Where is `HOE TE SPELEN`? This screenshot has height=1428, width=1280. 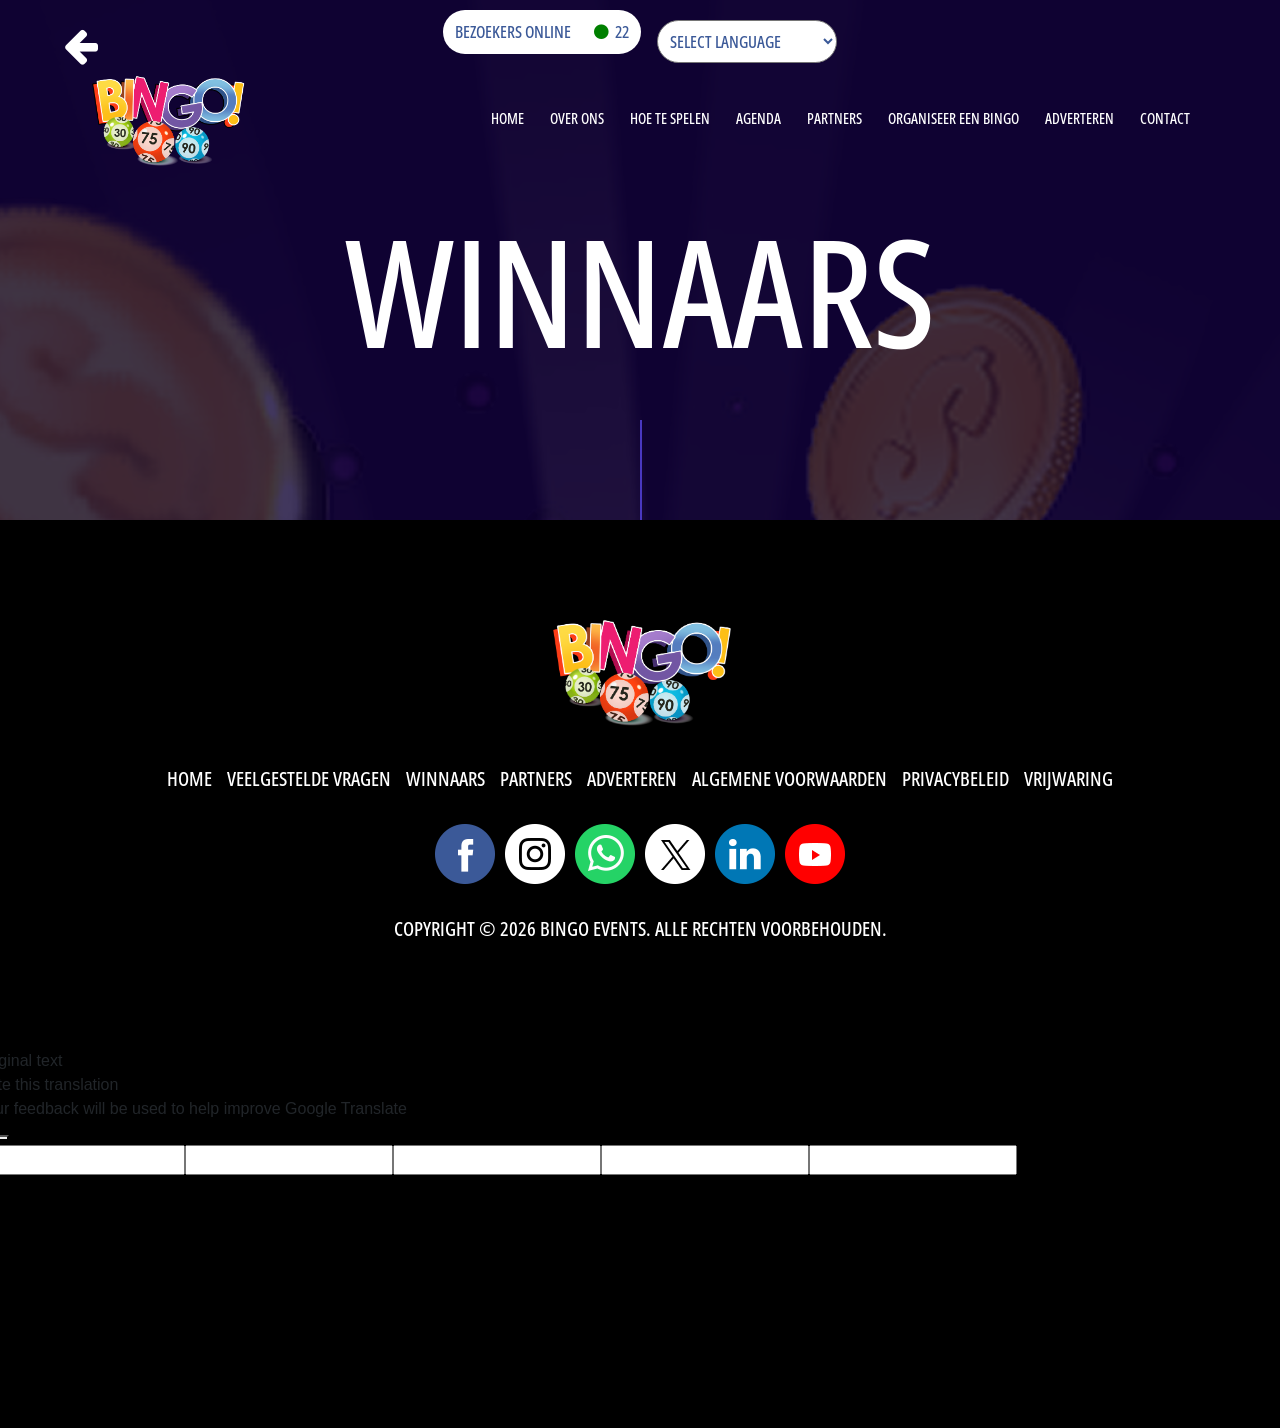 HOE TE SPELEN is located at coordinates (670, 118).